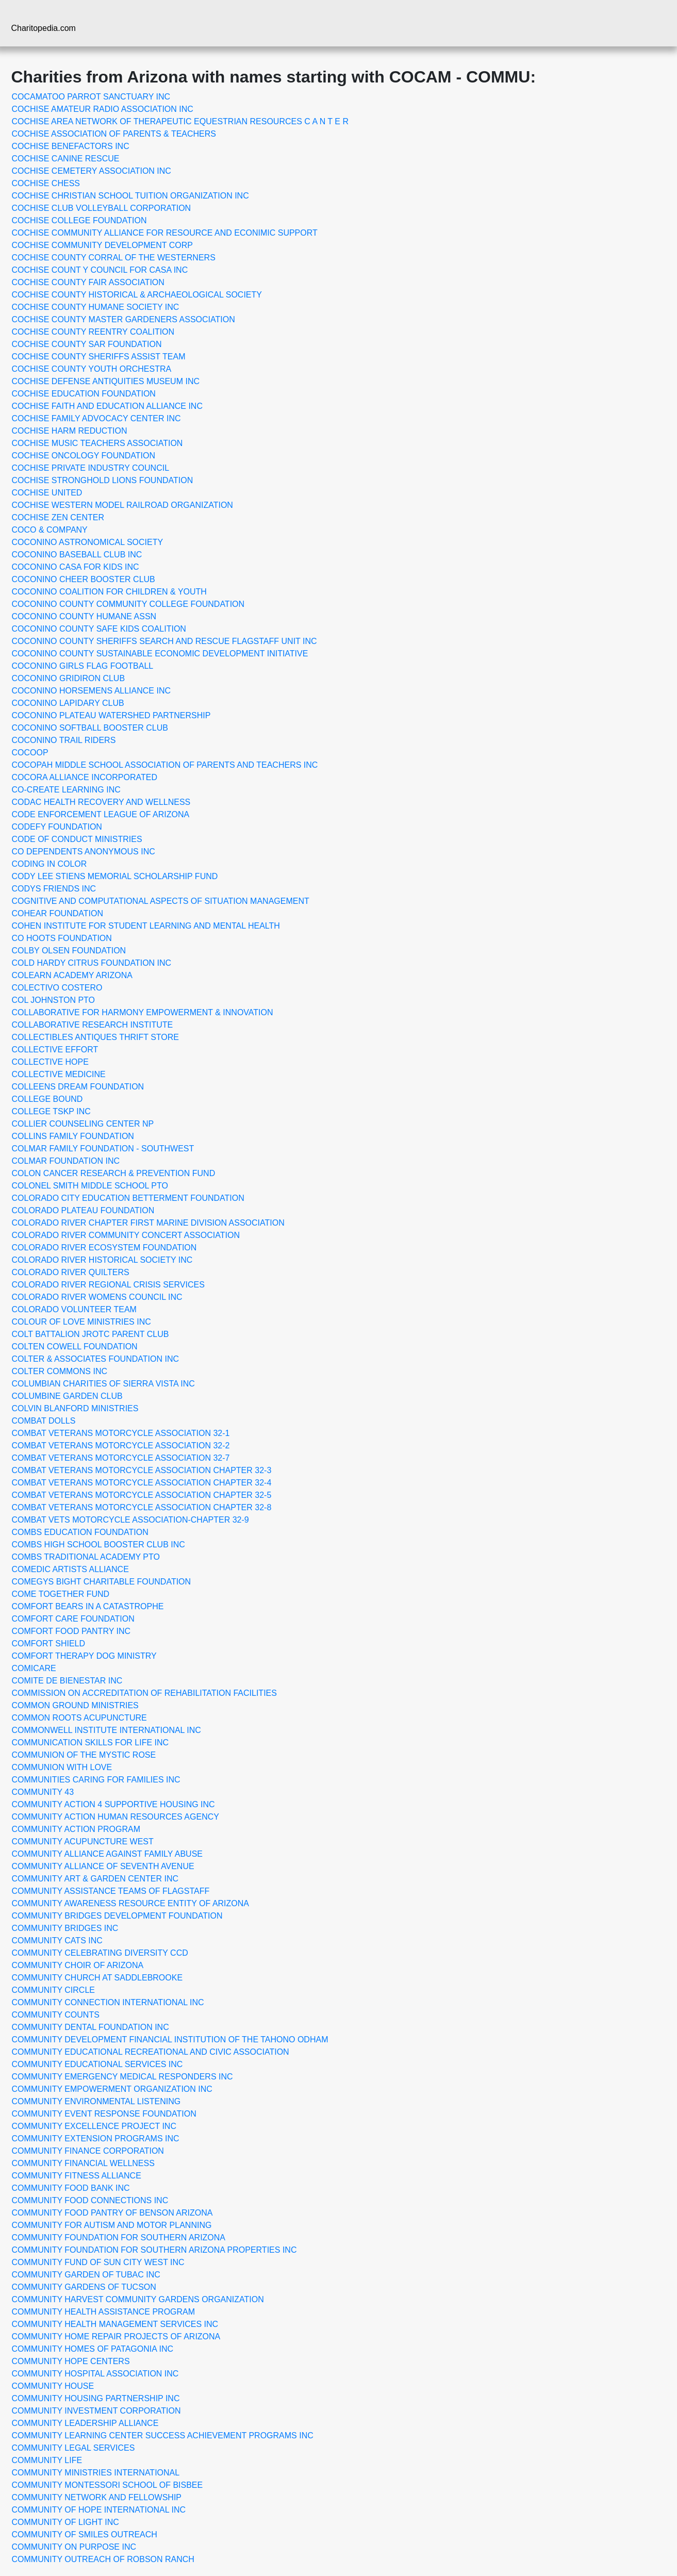  Describe the element at coordinates (96, 418) in the screenshot. I see `COCHISE FAMILY ADVOCACY CENTER INC` at that location.